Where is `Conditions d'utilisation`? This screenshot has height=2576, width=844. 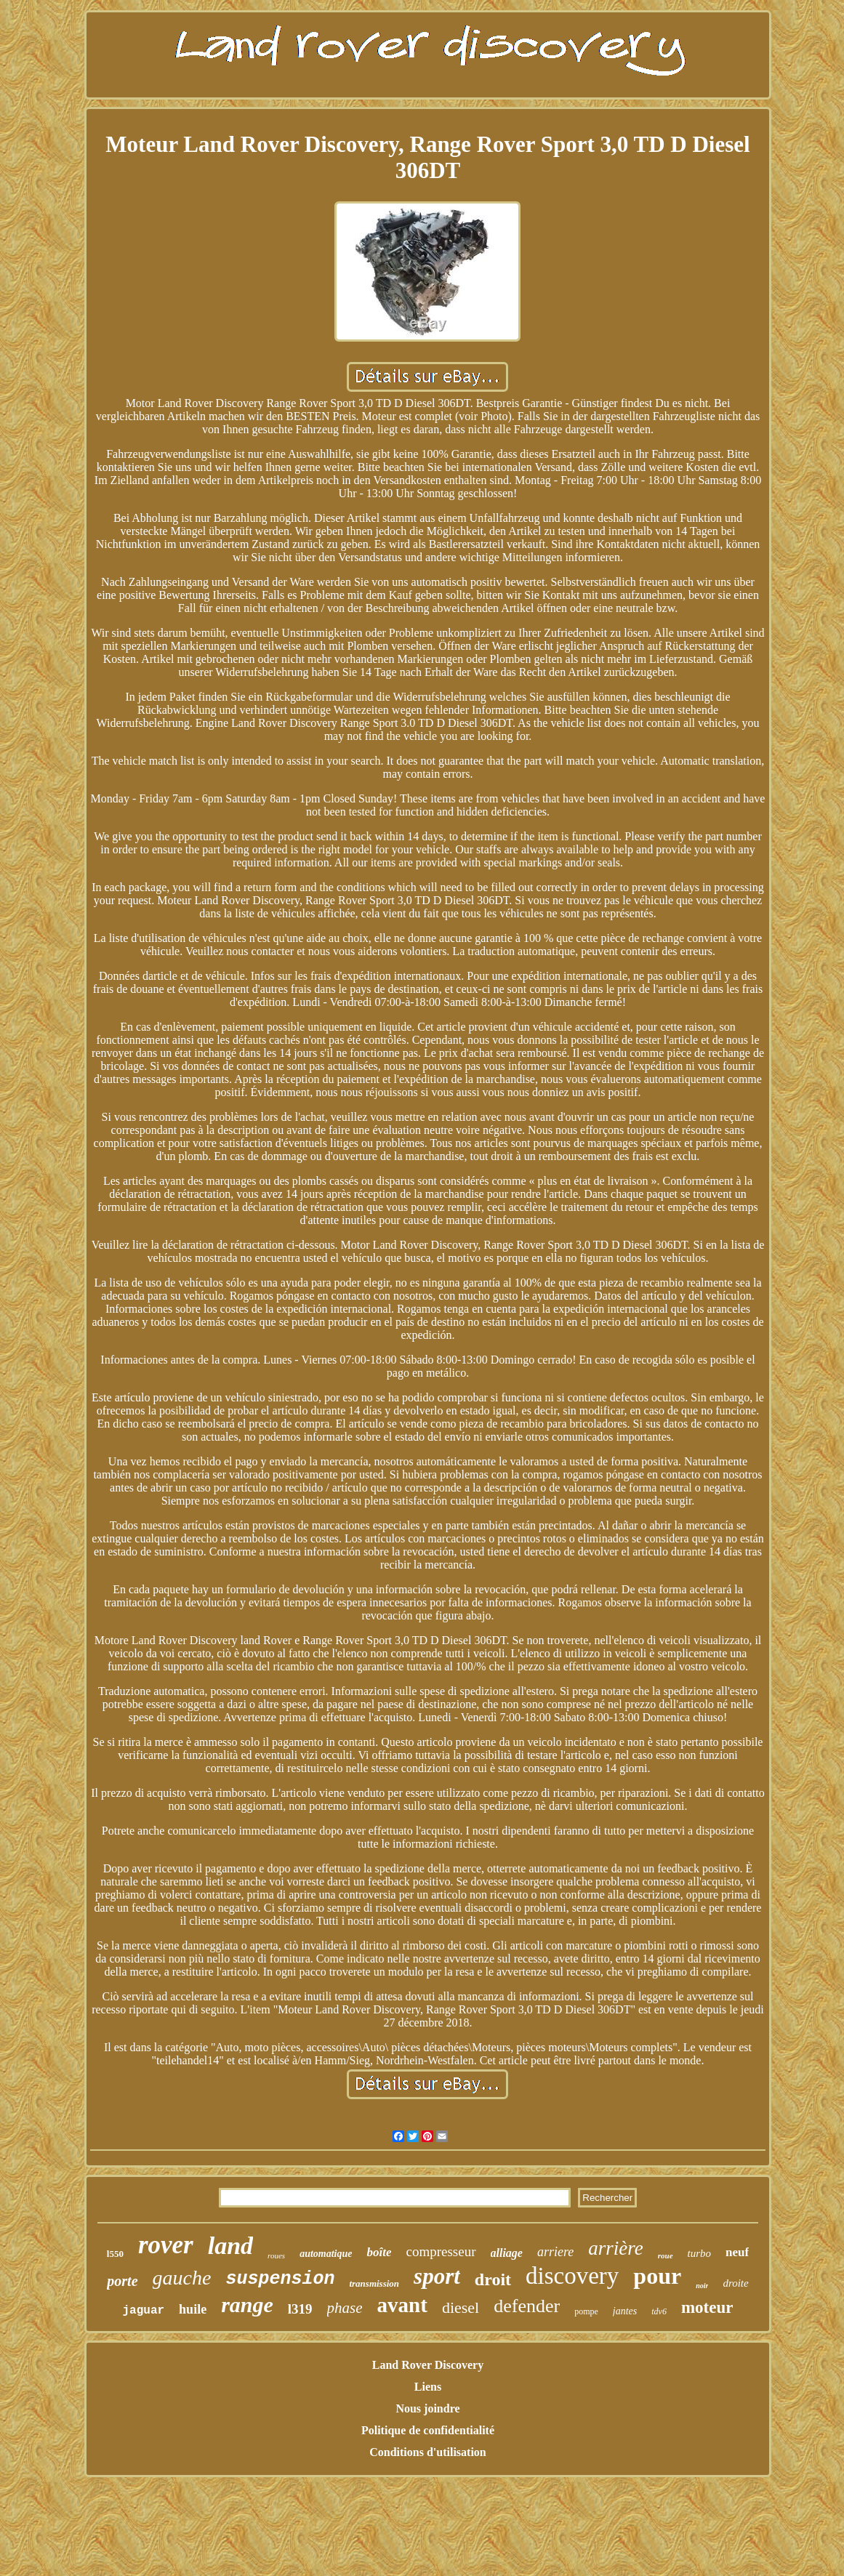
Conditions d'utilisation is located at coordinates (427, 2452).